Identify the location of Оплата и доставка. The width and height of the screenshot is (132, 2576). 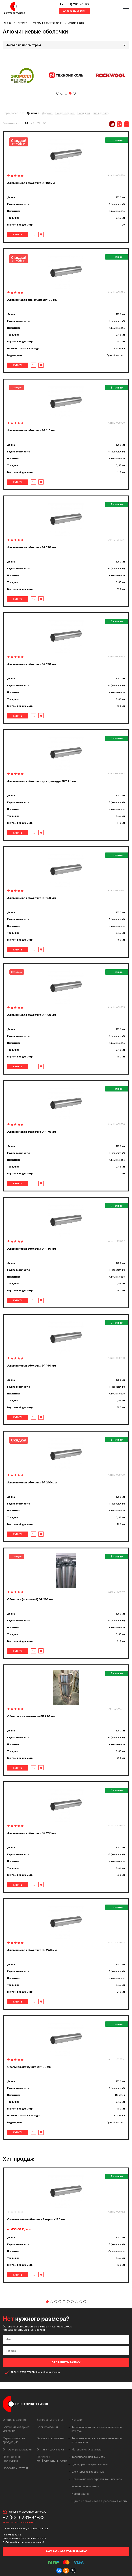
(48, 2449).